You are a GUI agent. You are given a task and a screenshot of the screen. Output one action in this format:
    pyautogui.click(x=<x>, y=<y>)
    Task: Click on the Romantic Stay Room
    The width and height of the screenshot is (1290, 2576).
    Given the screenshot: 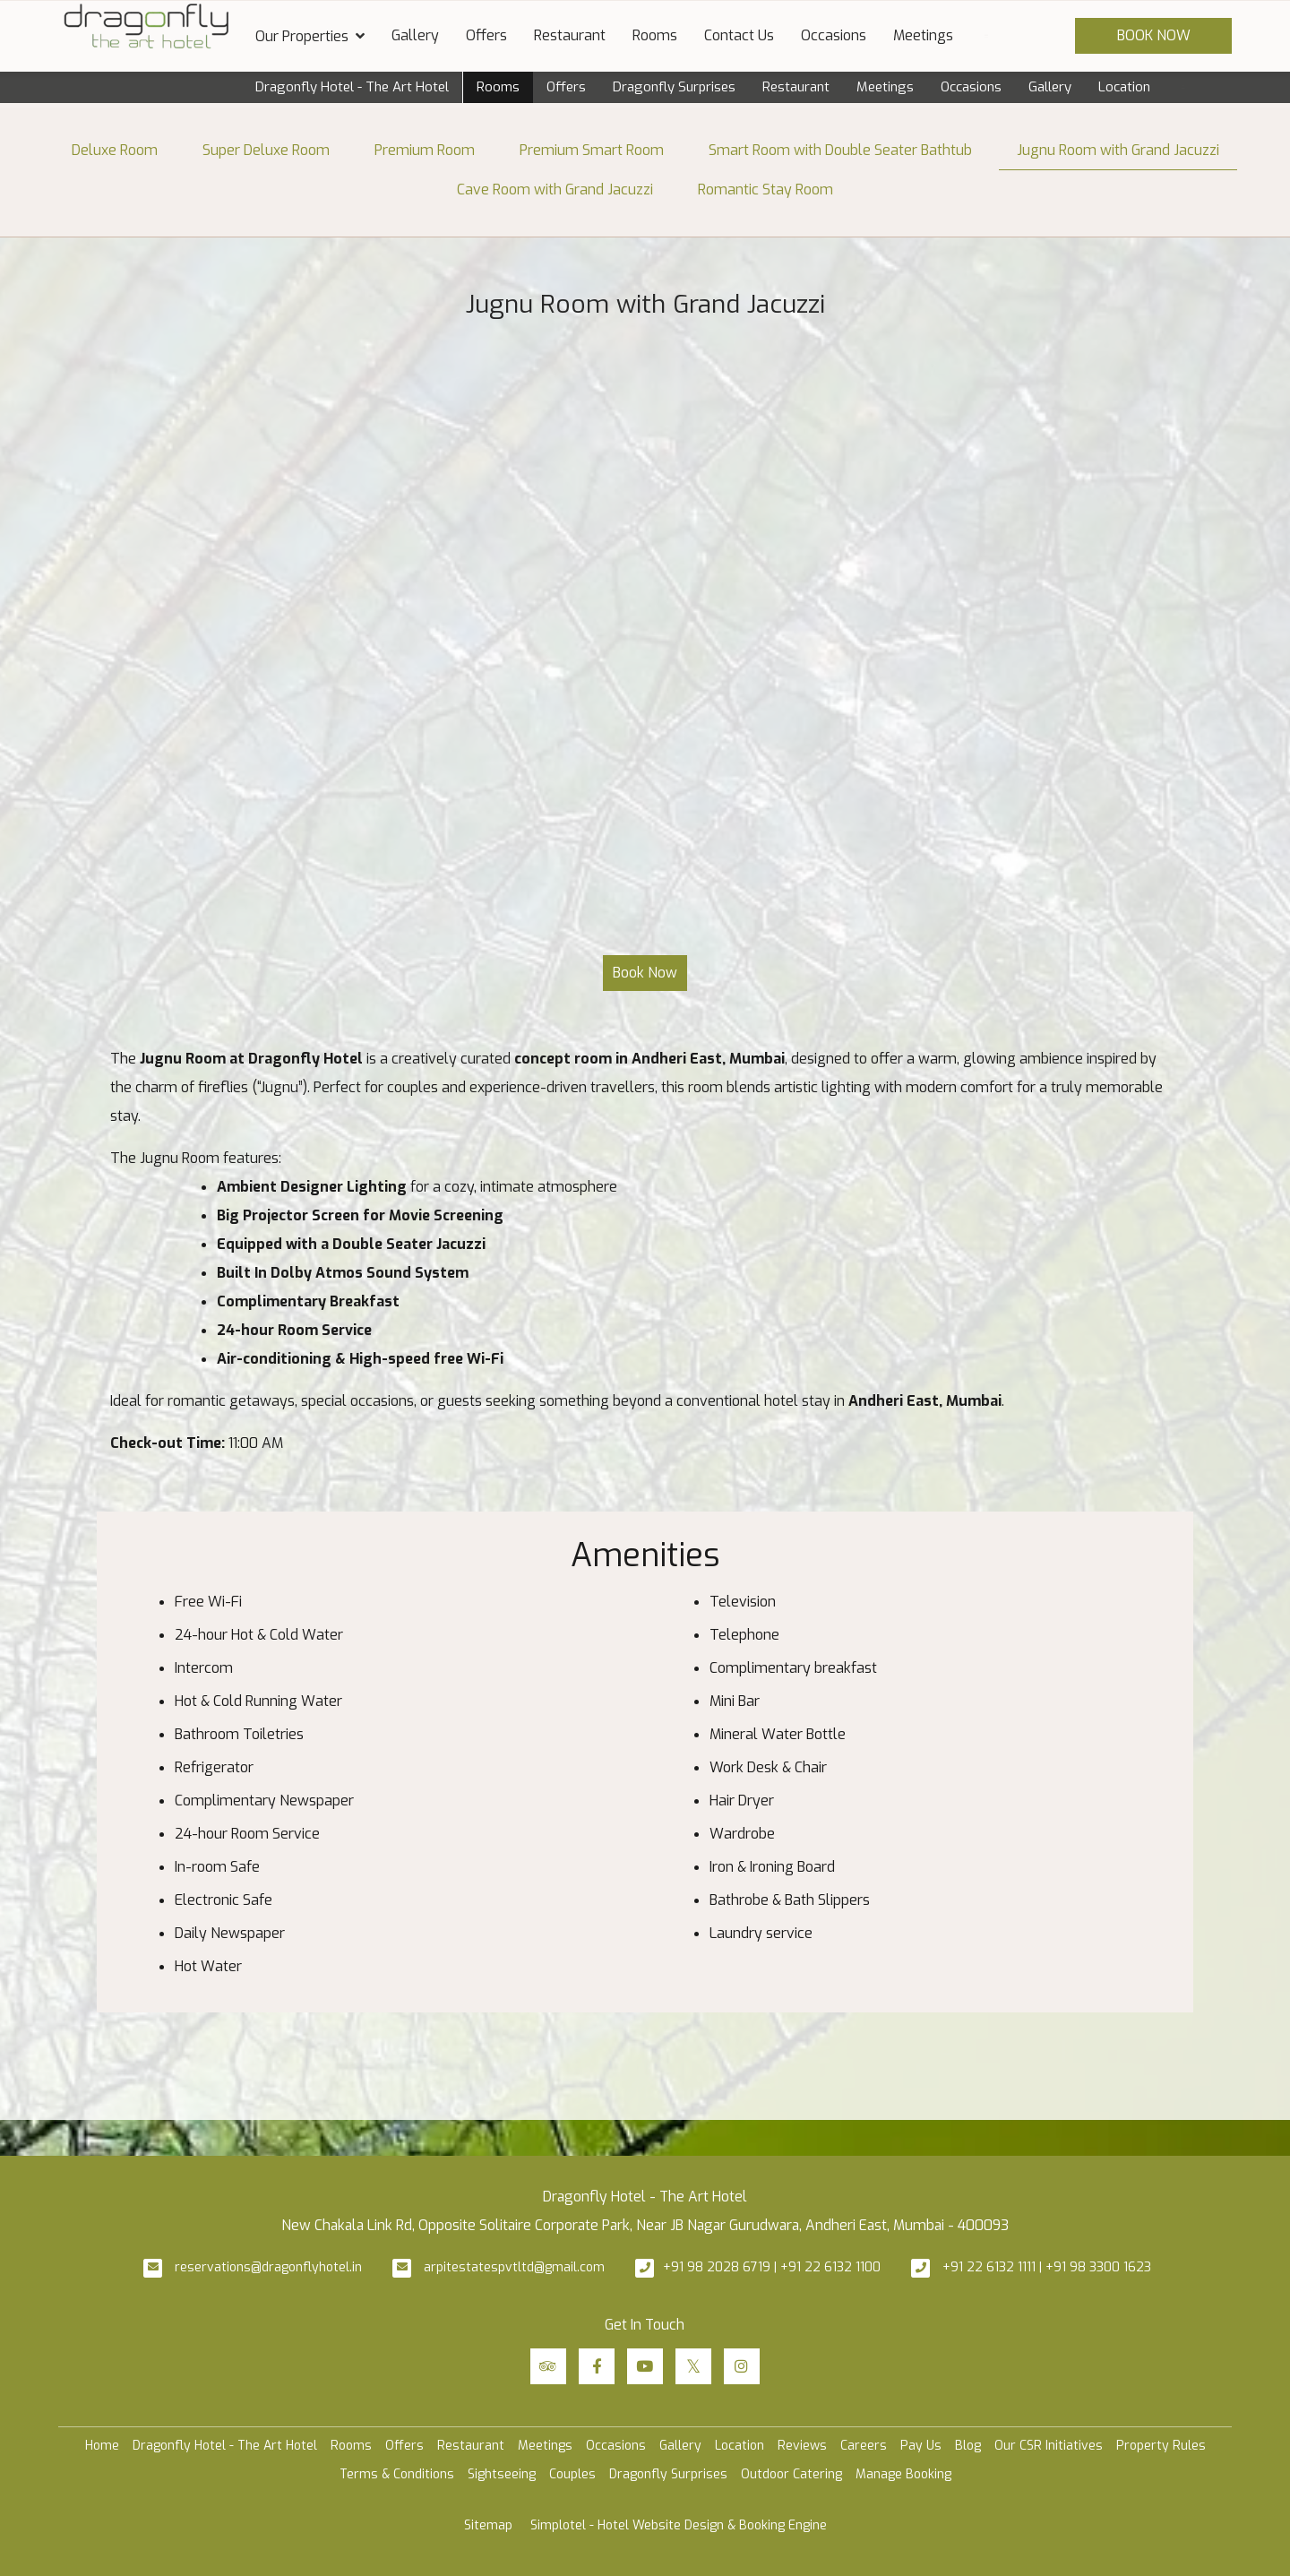 What is the action you would take?
    pyautogui.click(x=765, y=189)
    